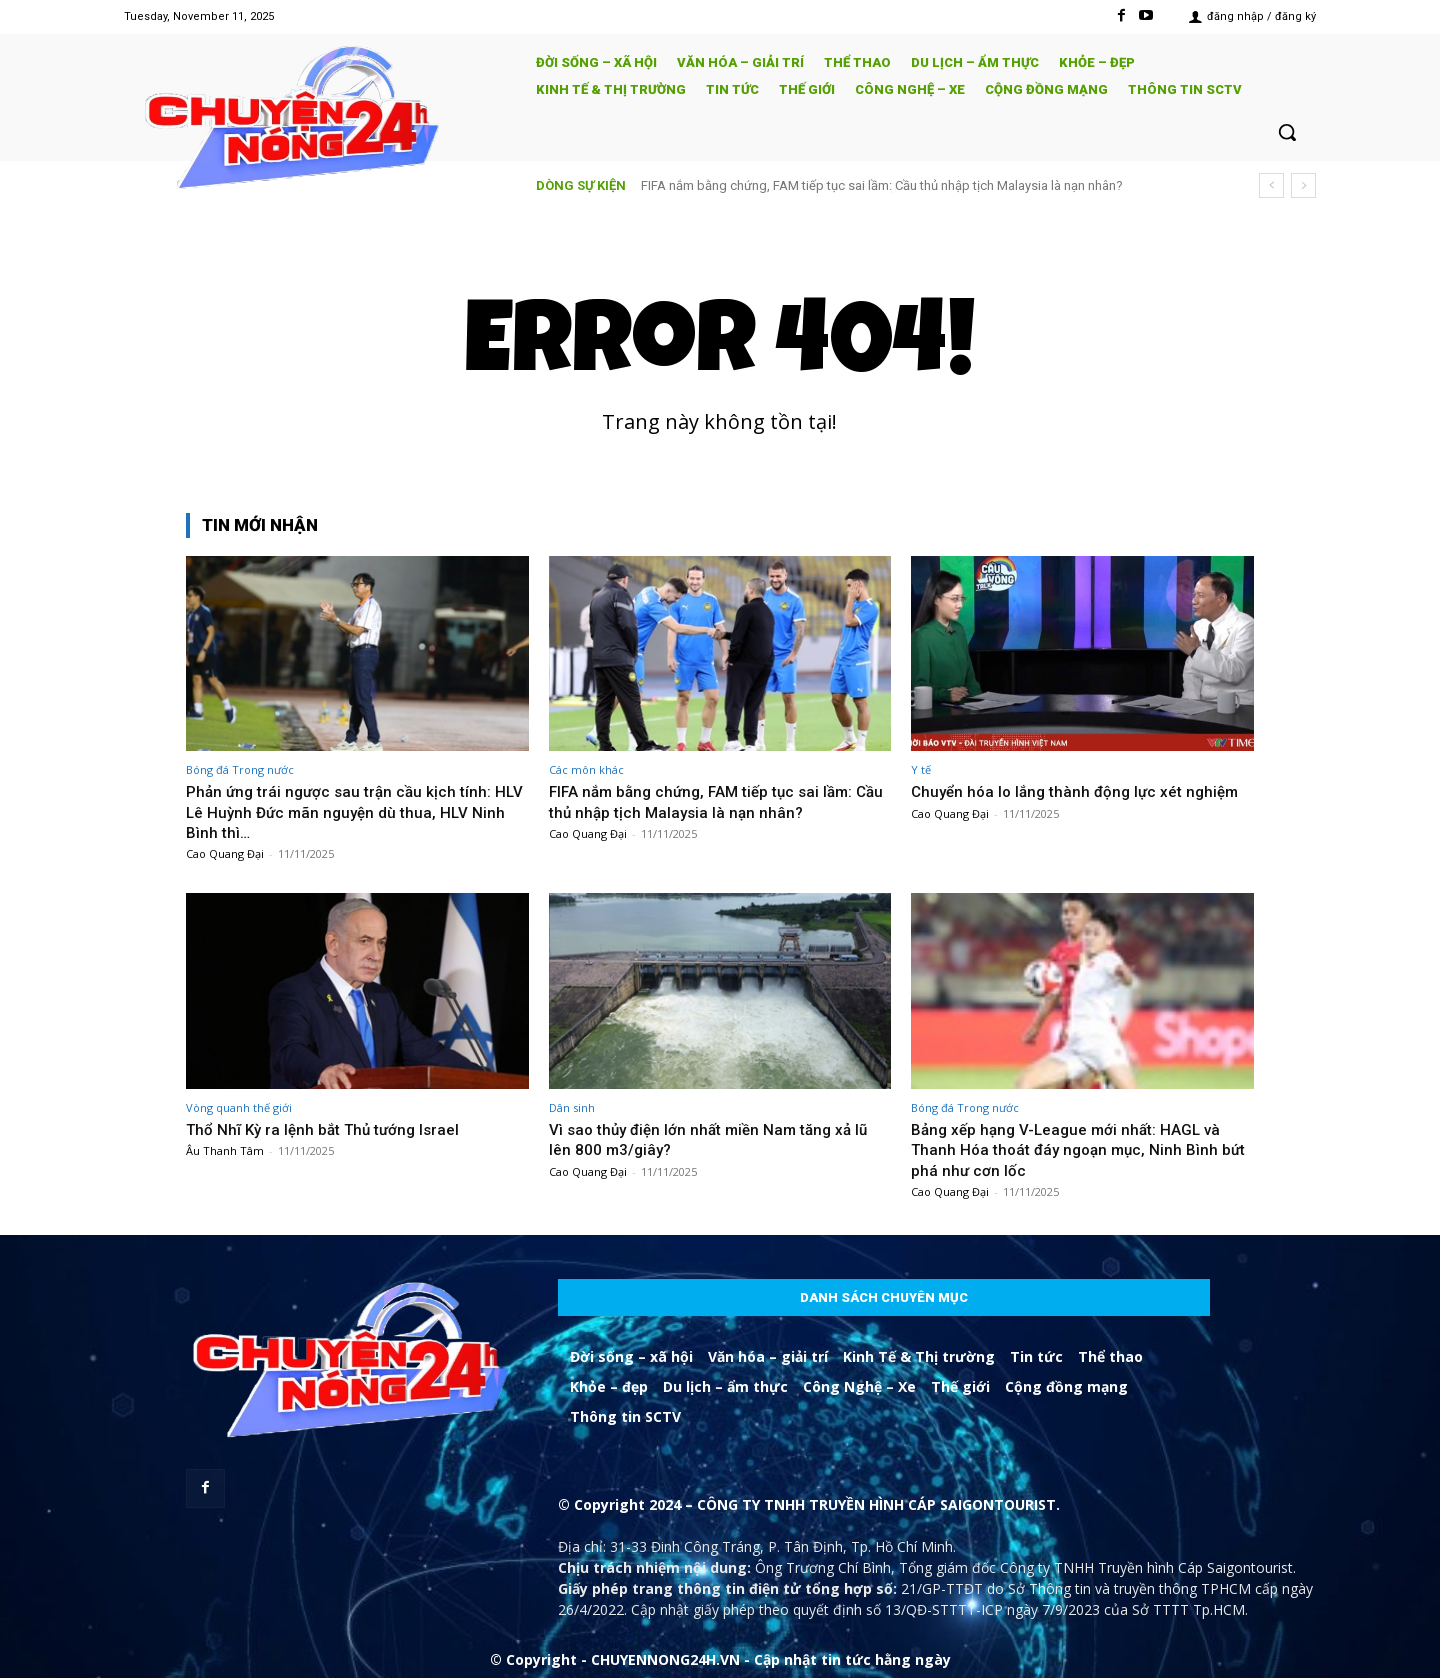  Describe the element at coordinates (225, 853) in the screenshot. I see `Cao Quang Đại` at that location.